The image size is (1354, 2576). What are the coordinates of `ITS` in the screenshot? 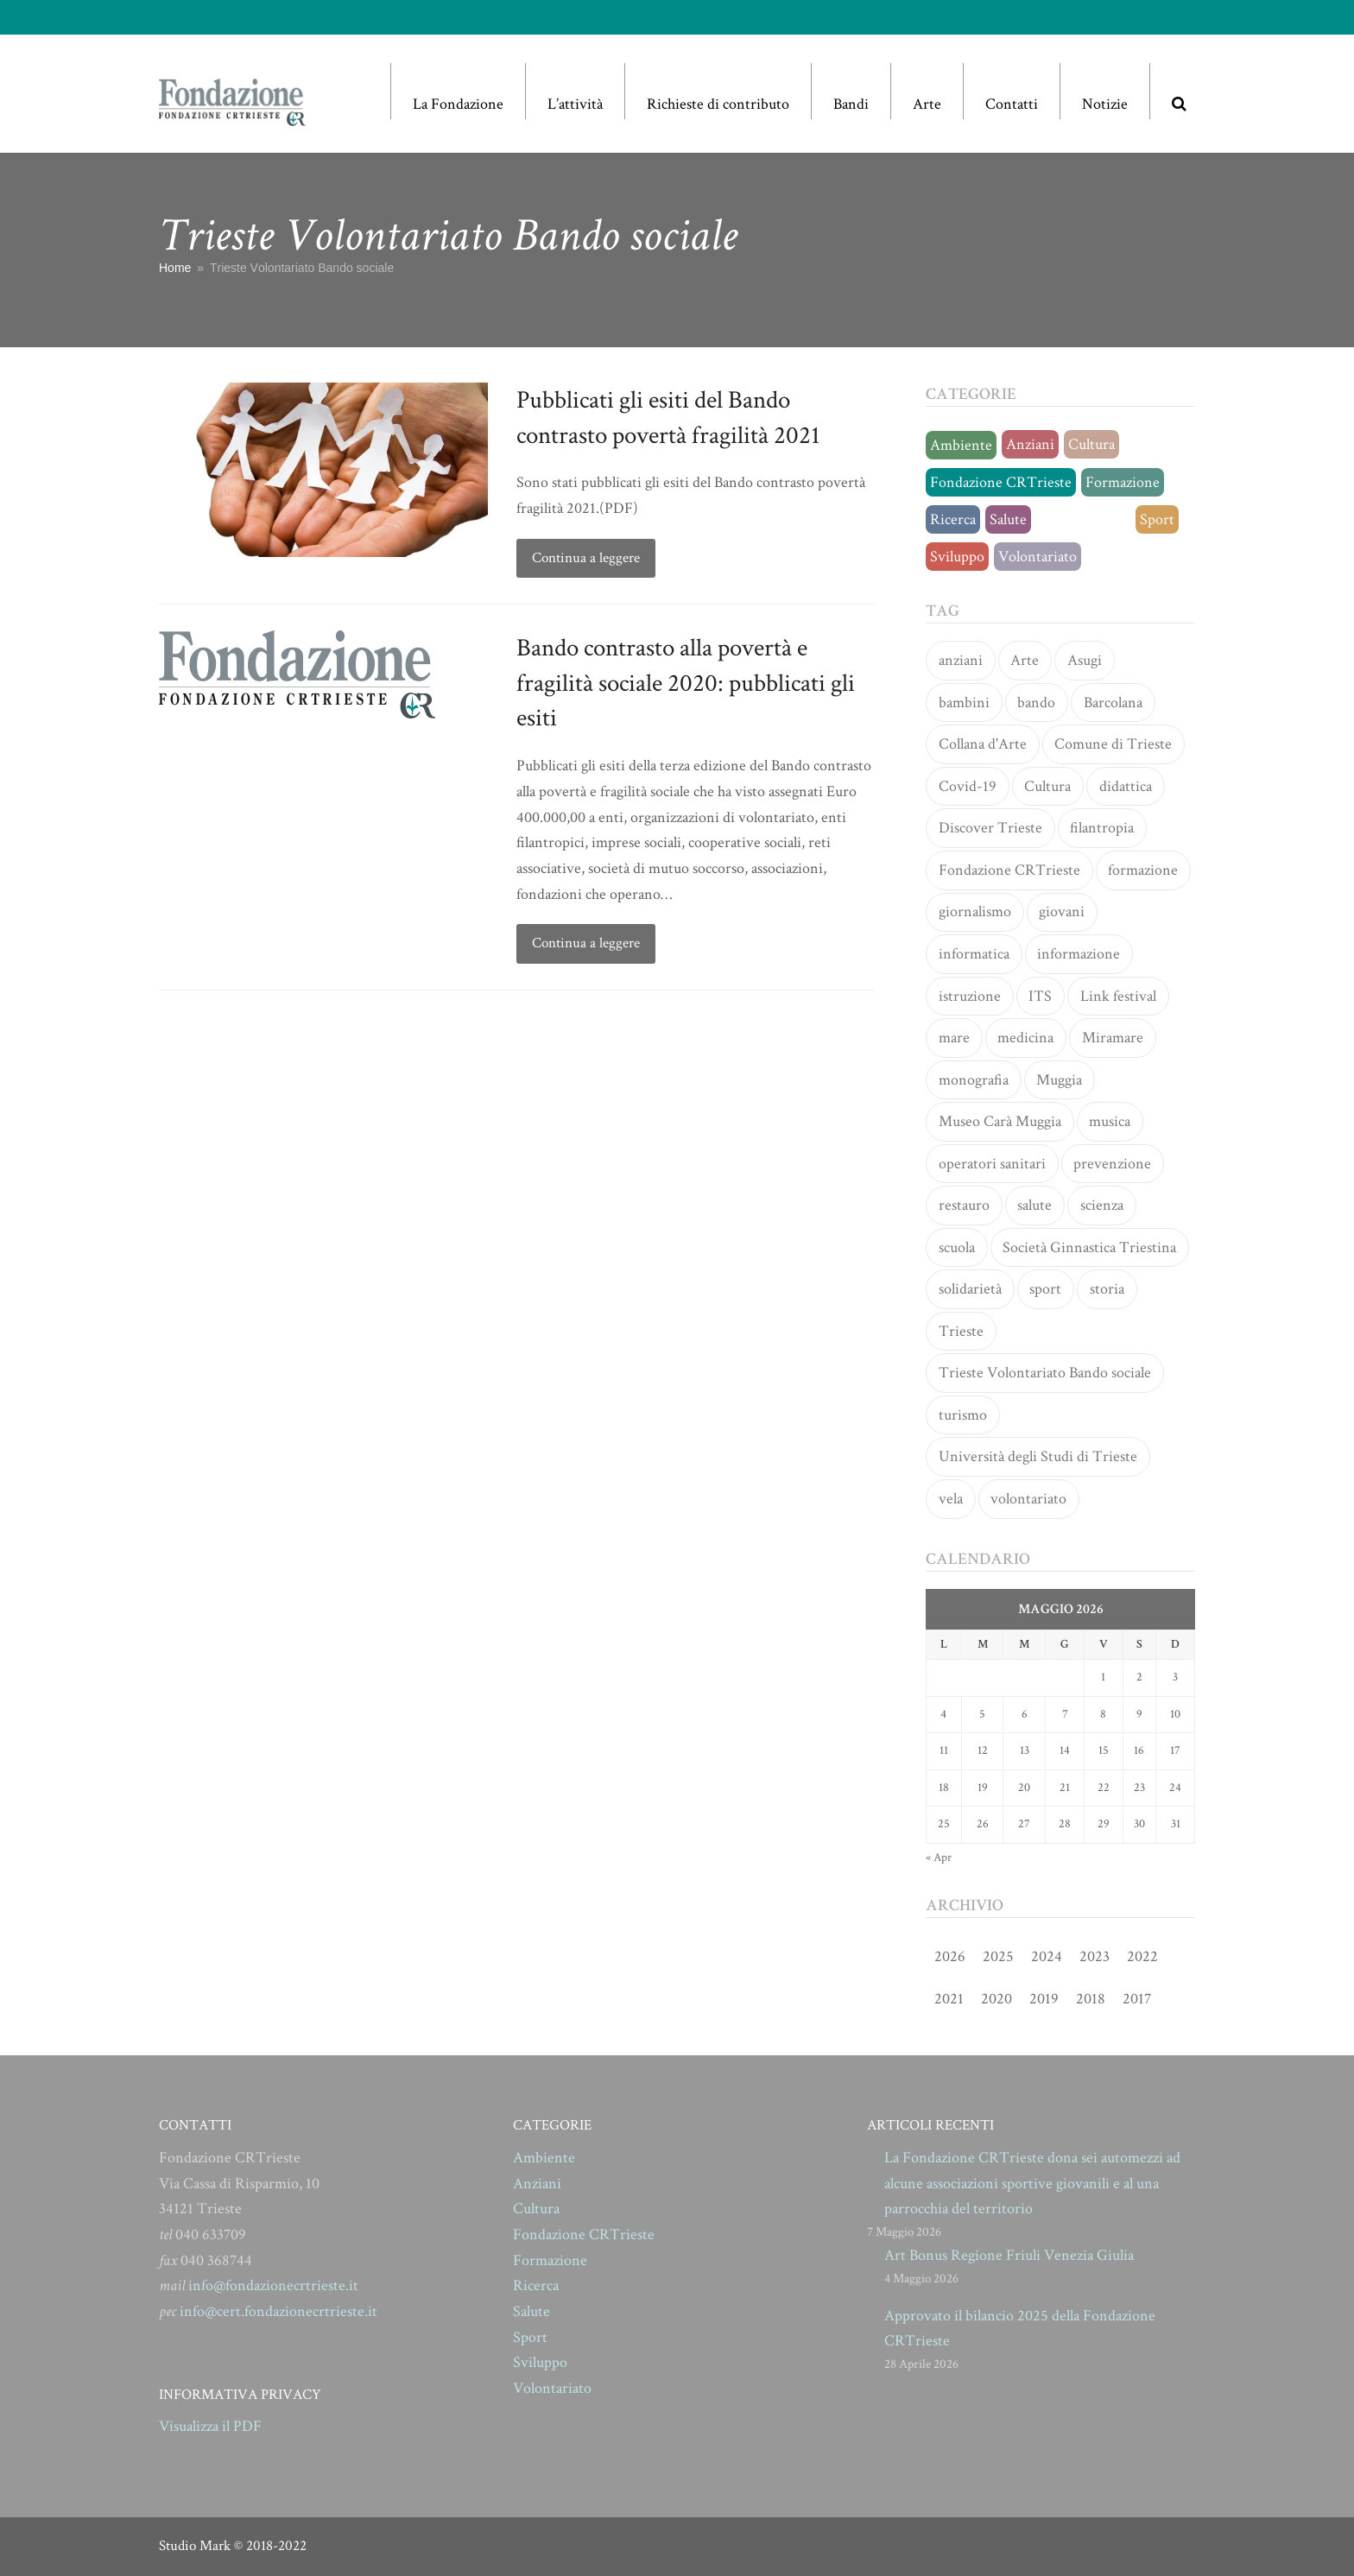 It's located at (1040, 996).